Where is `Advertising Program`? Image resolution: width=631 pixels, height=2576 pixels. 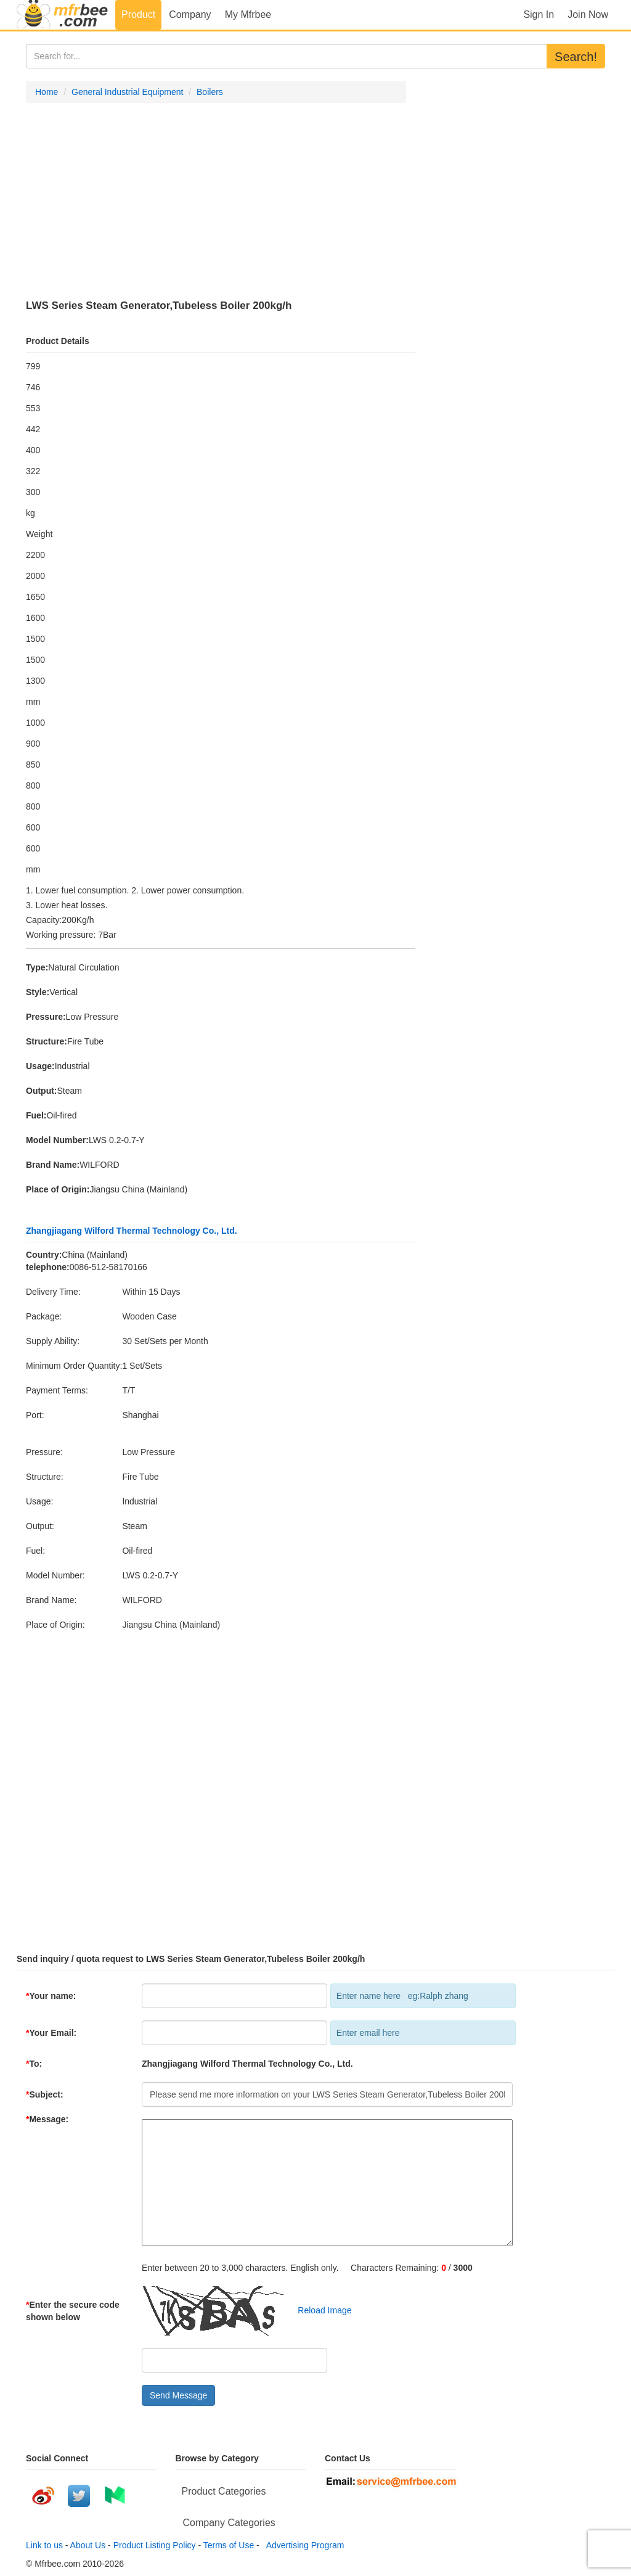 Advertising Program is located at coordinates (303, 2545).